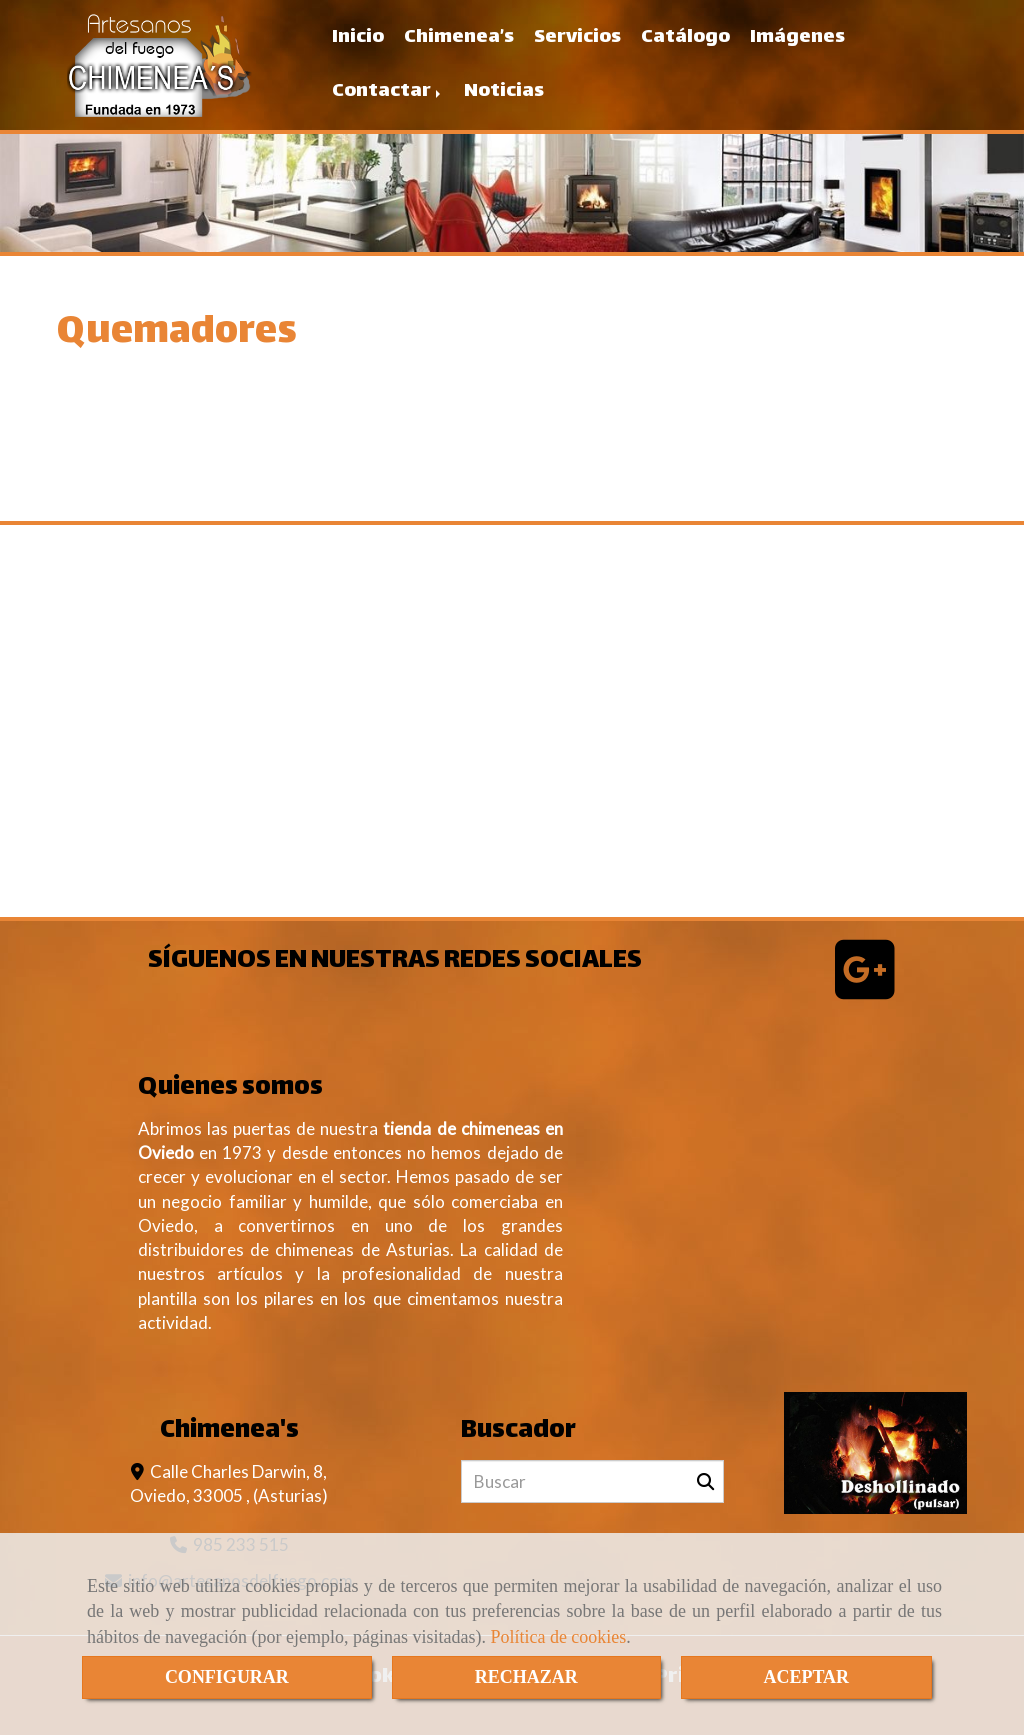 The image size is (1024, 1735). I want to click on Política de cookies, so click(558, 1637).